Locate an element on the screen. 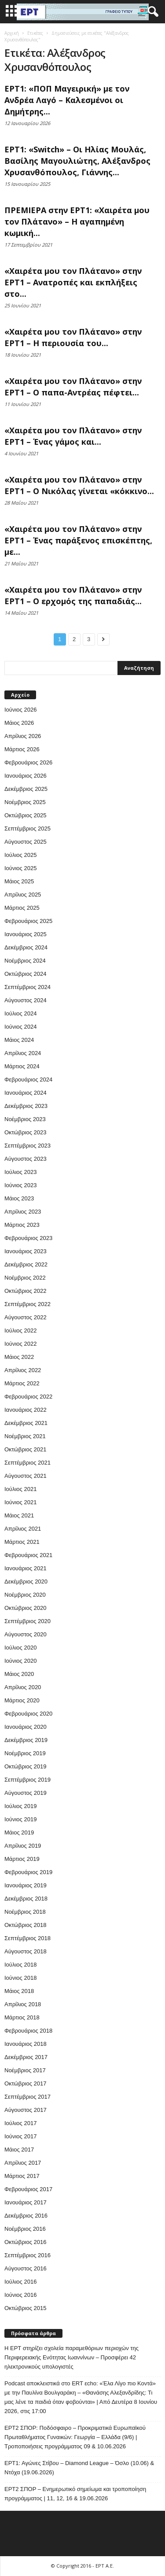  [button] is located at coordinates (151, 12).